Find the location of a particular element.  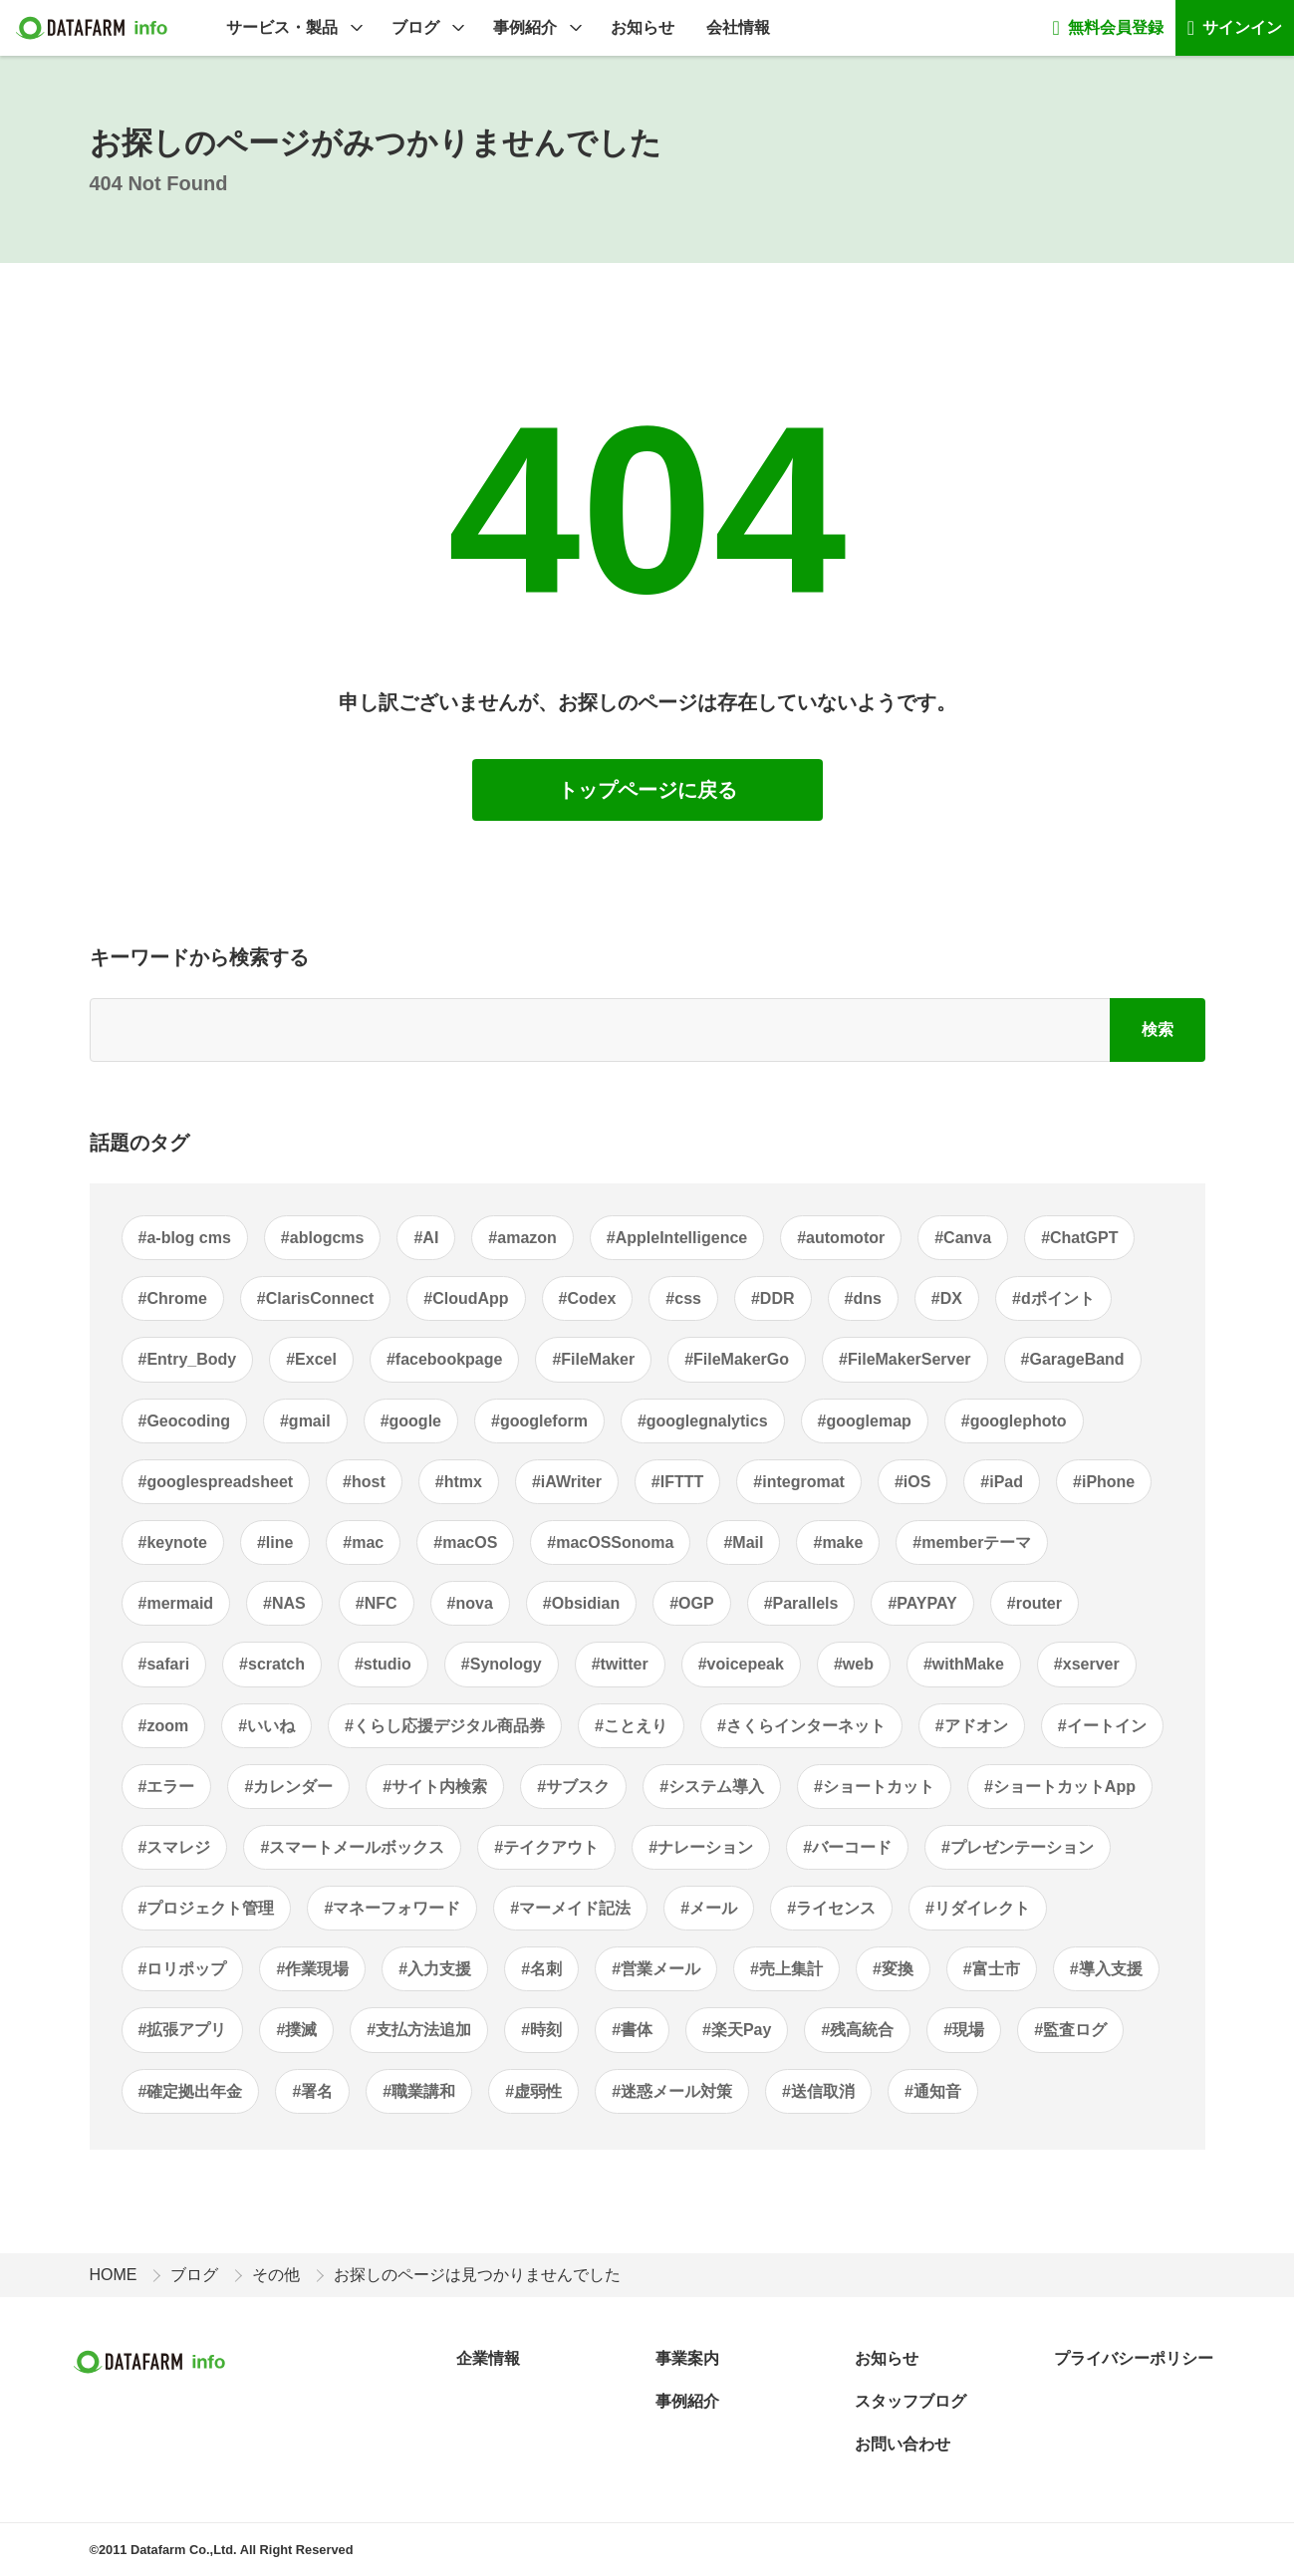

#時刻 is located at coordinates (541, 2029).